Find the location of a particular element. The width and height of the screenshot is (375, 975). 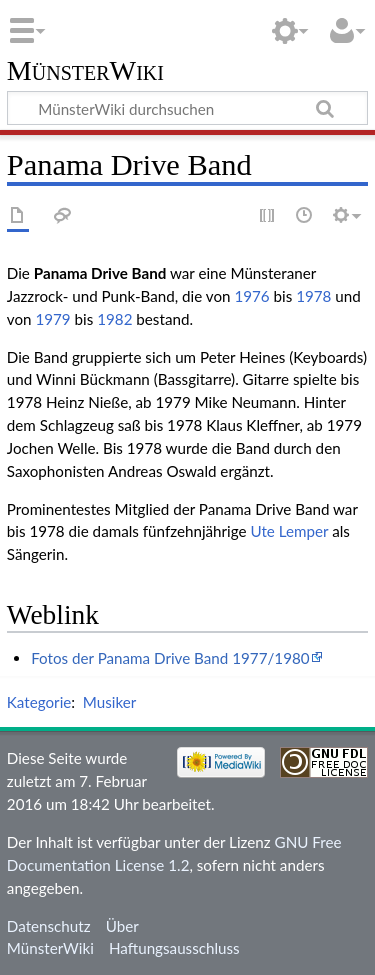

Ute Lemper is located at coordinates (289, 531).